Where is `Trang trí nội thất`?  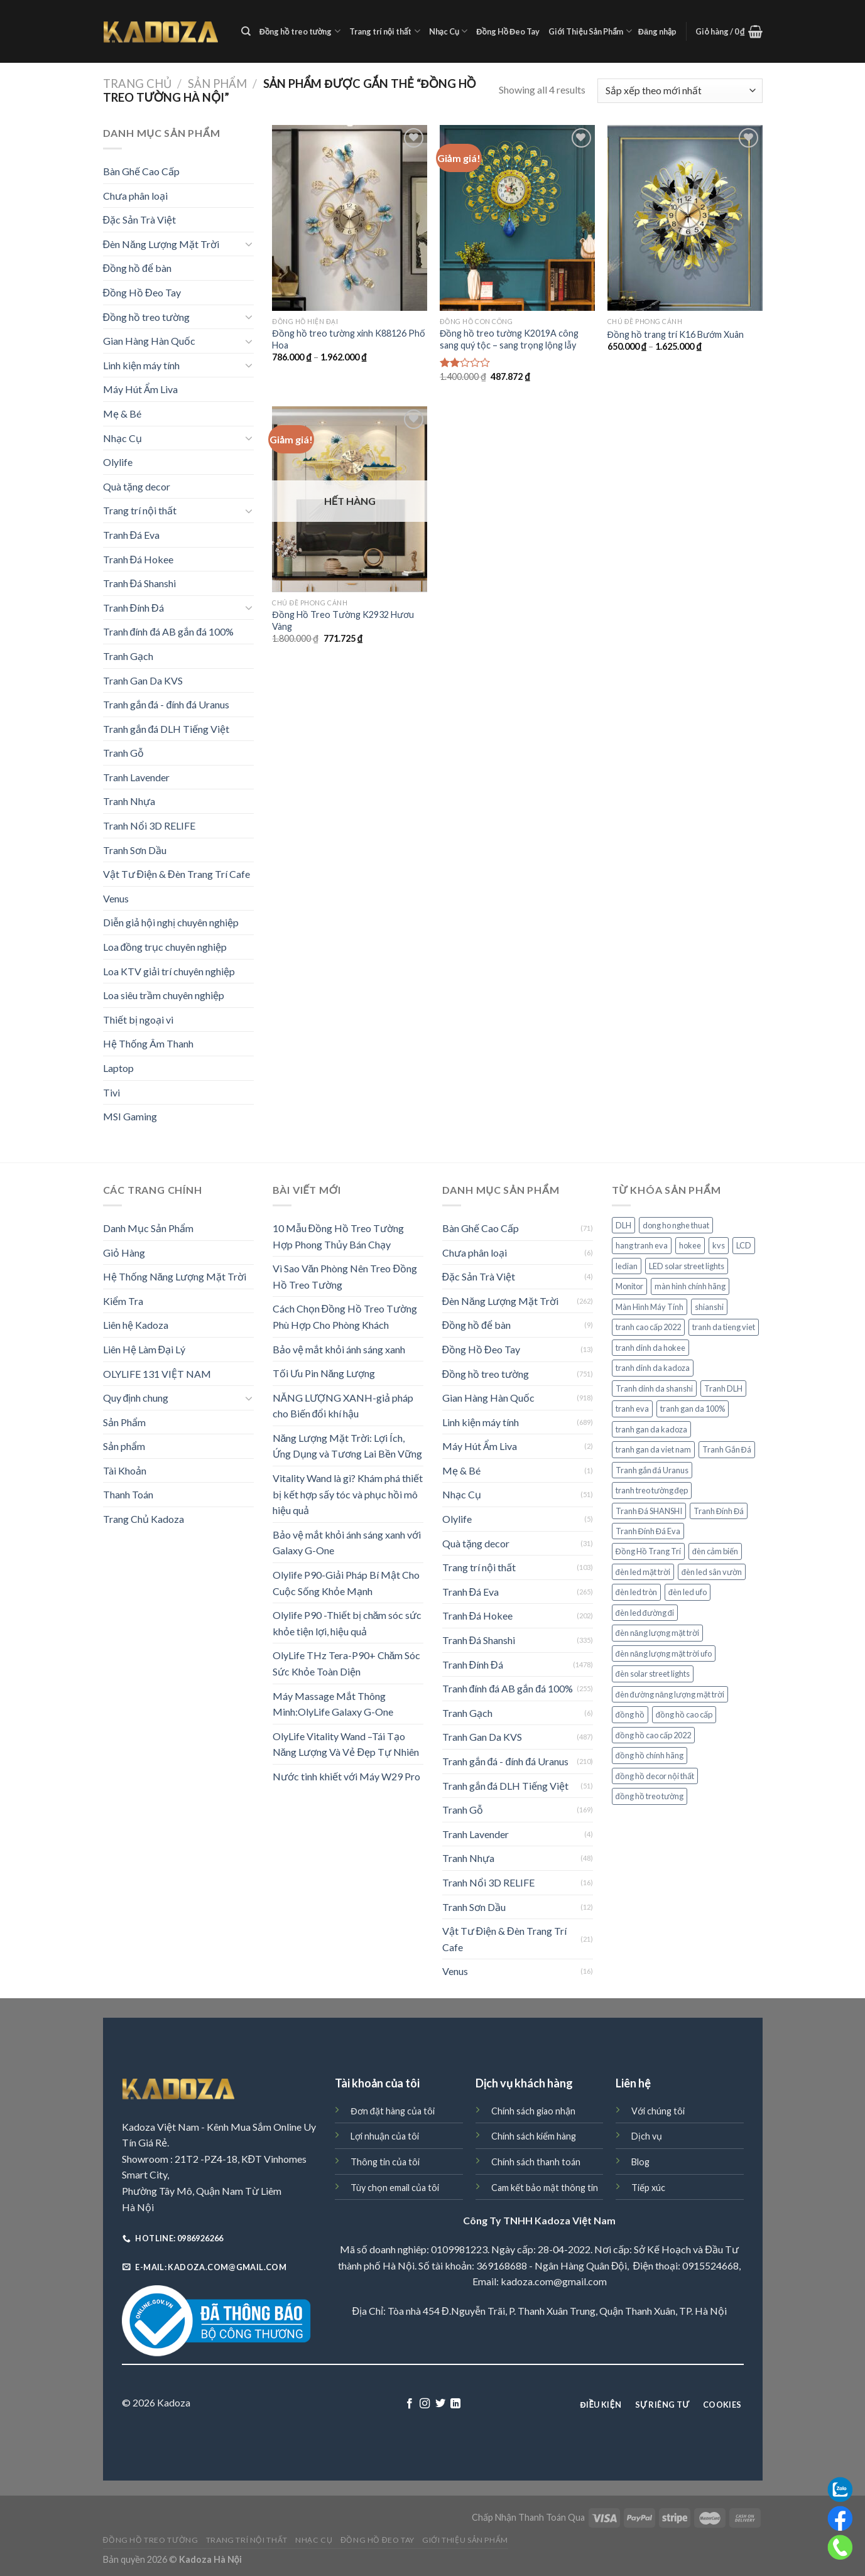
Trang trí nội thất is located at coordinates (384, 31).